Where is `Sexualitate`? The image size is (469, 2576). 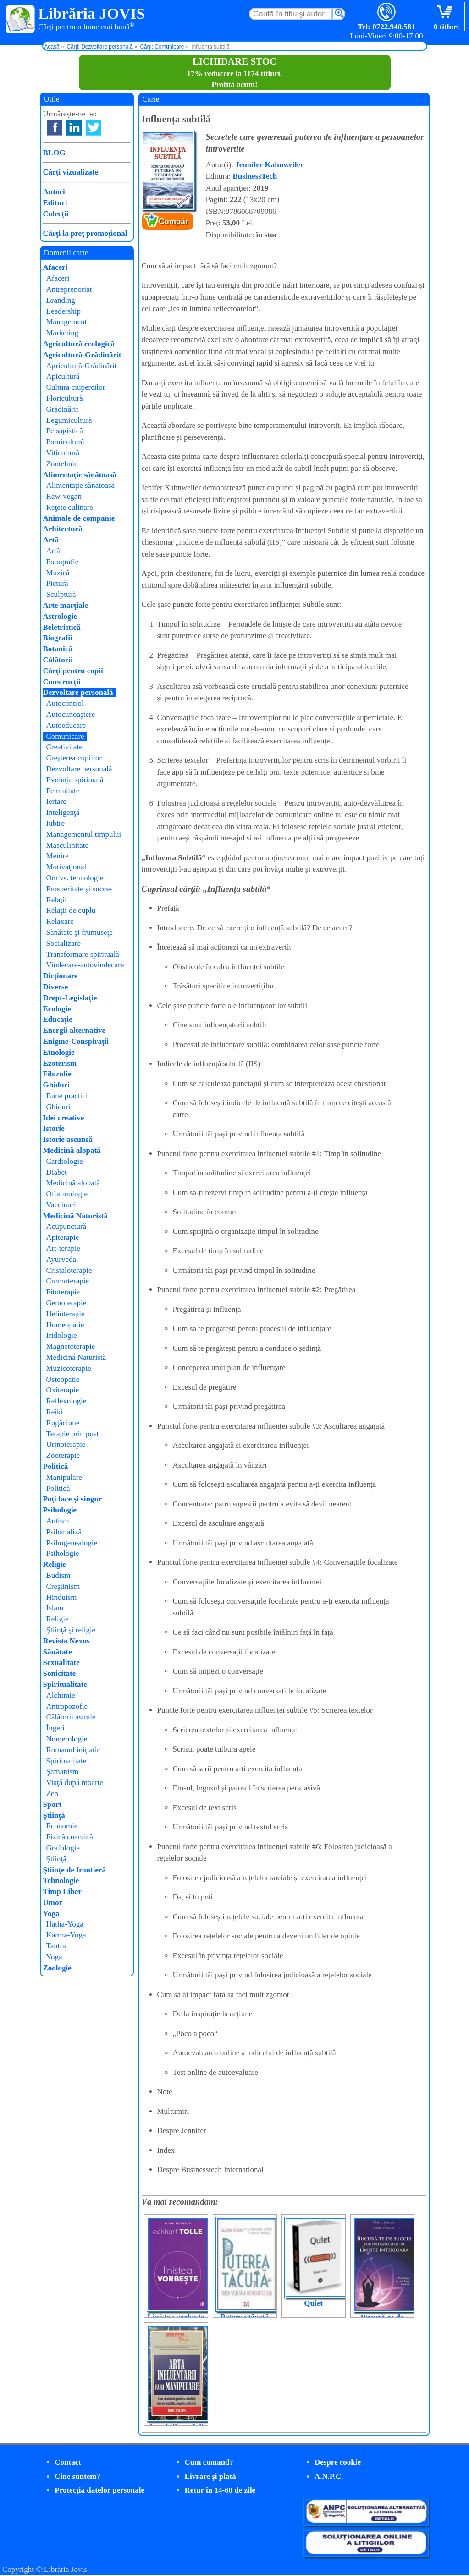
Sexualitate is located at coordinates (61, 1662).